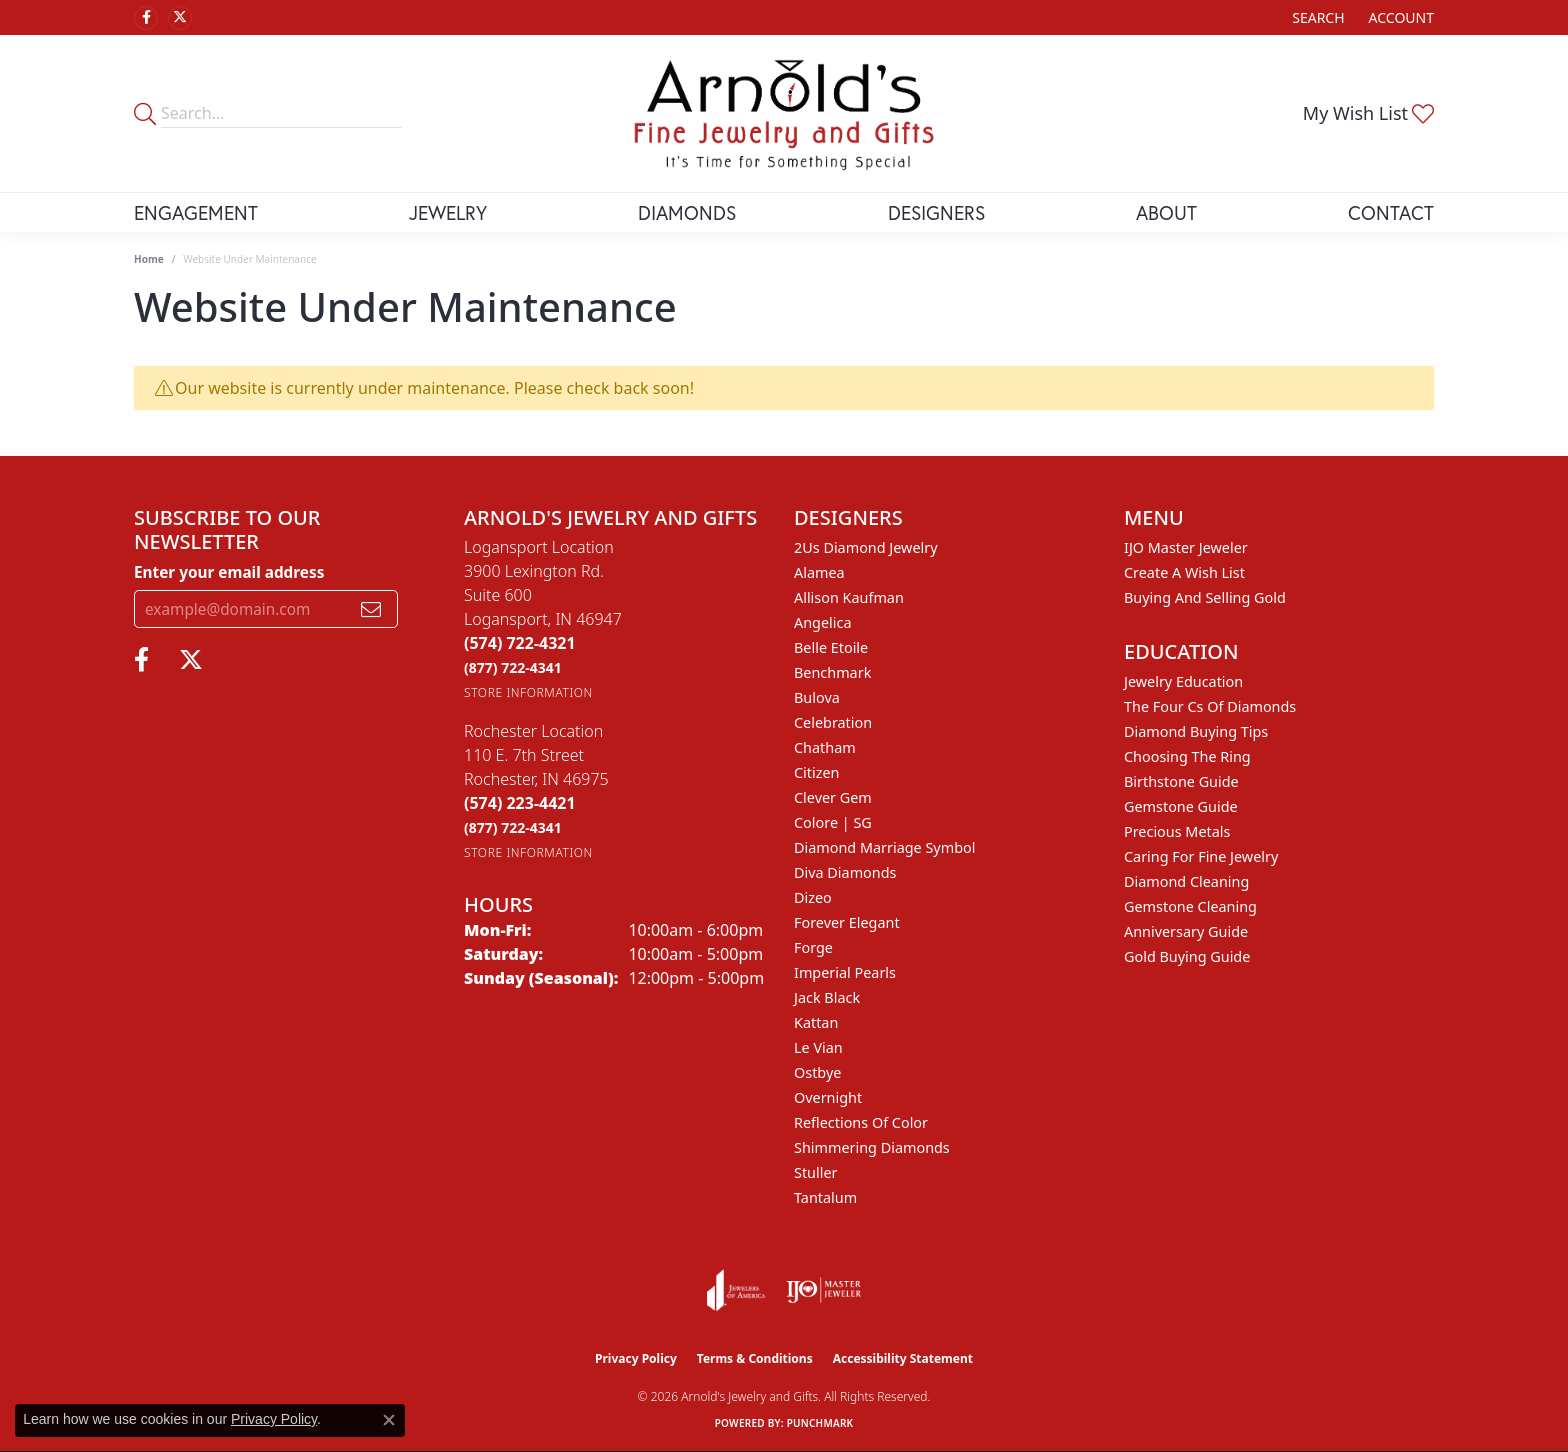 This screenshot has height=1452, width=1568. I want to click on Designers, so click(936, 212).